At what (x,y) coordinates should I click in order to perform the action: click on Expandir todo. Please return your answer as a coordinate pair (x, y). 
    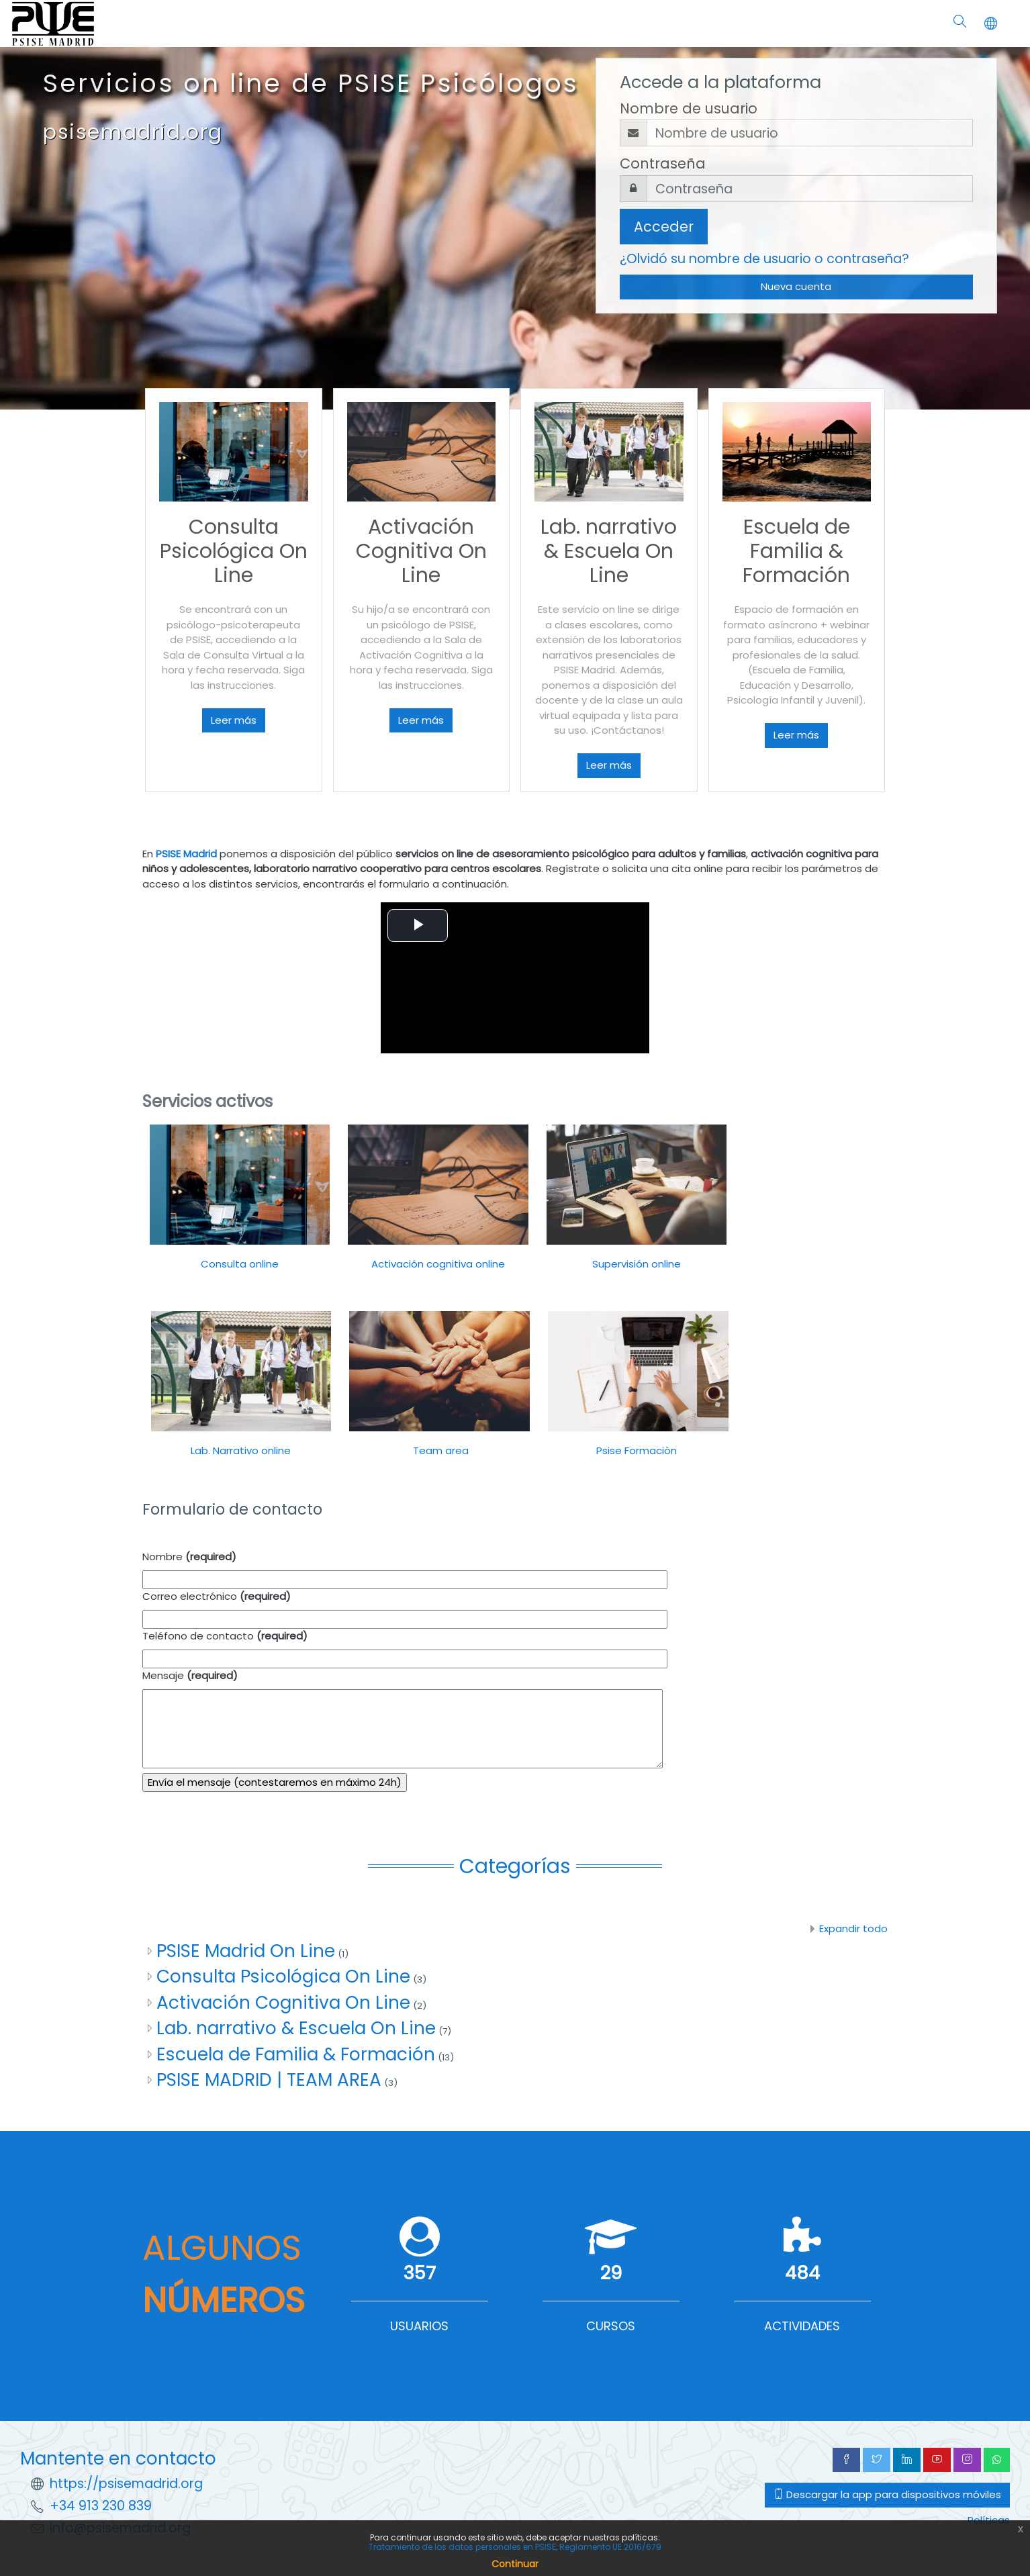
    Looking at the image, I should click on (853, 1928).